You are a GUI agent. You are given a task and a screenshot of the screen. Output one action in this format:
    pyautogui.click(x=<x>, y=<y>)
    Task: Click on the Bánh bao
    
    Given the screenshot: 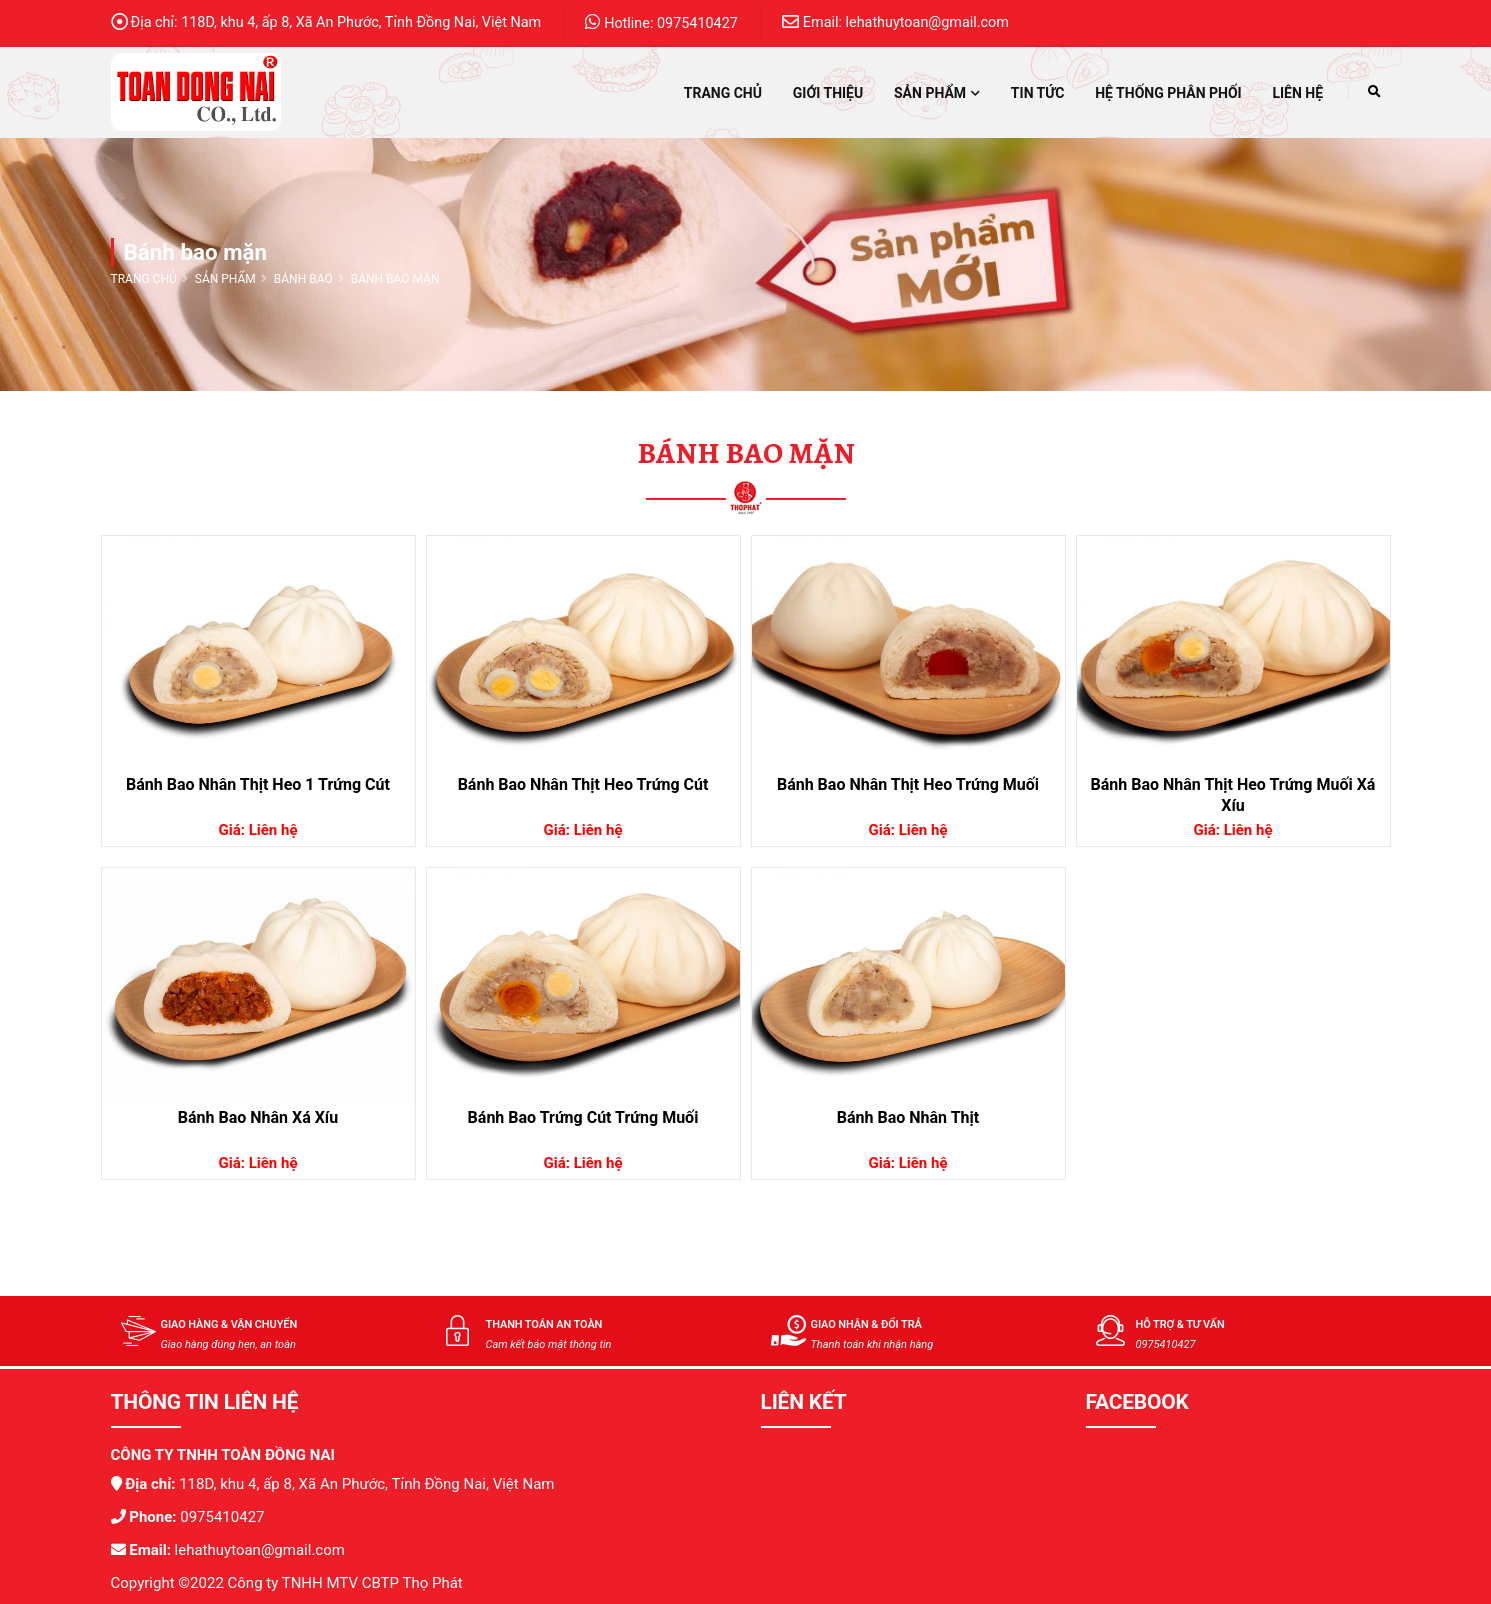 What is the action you would take?
    pyautogui.click(x=303, y=279)
    